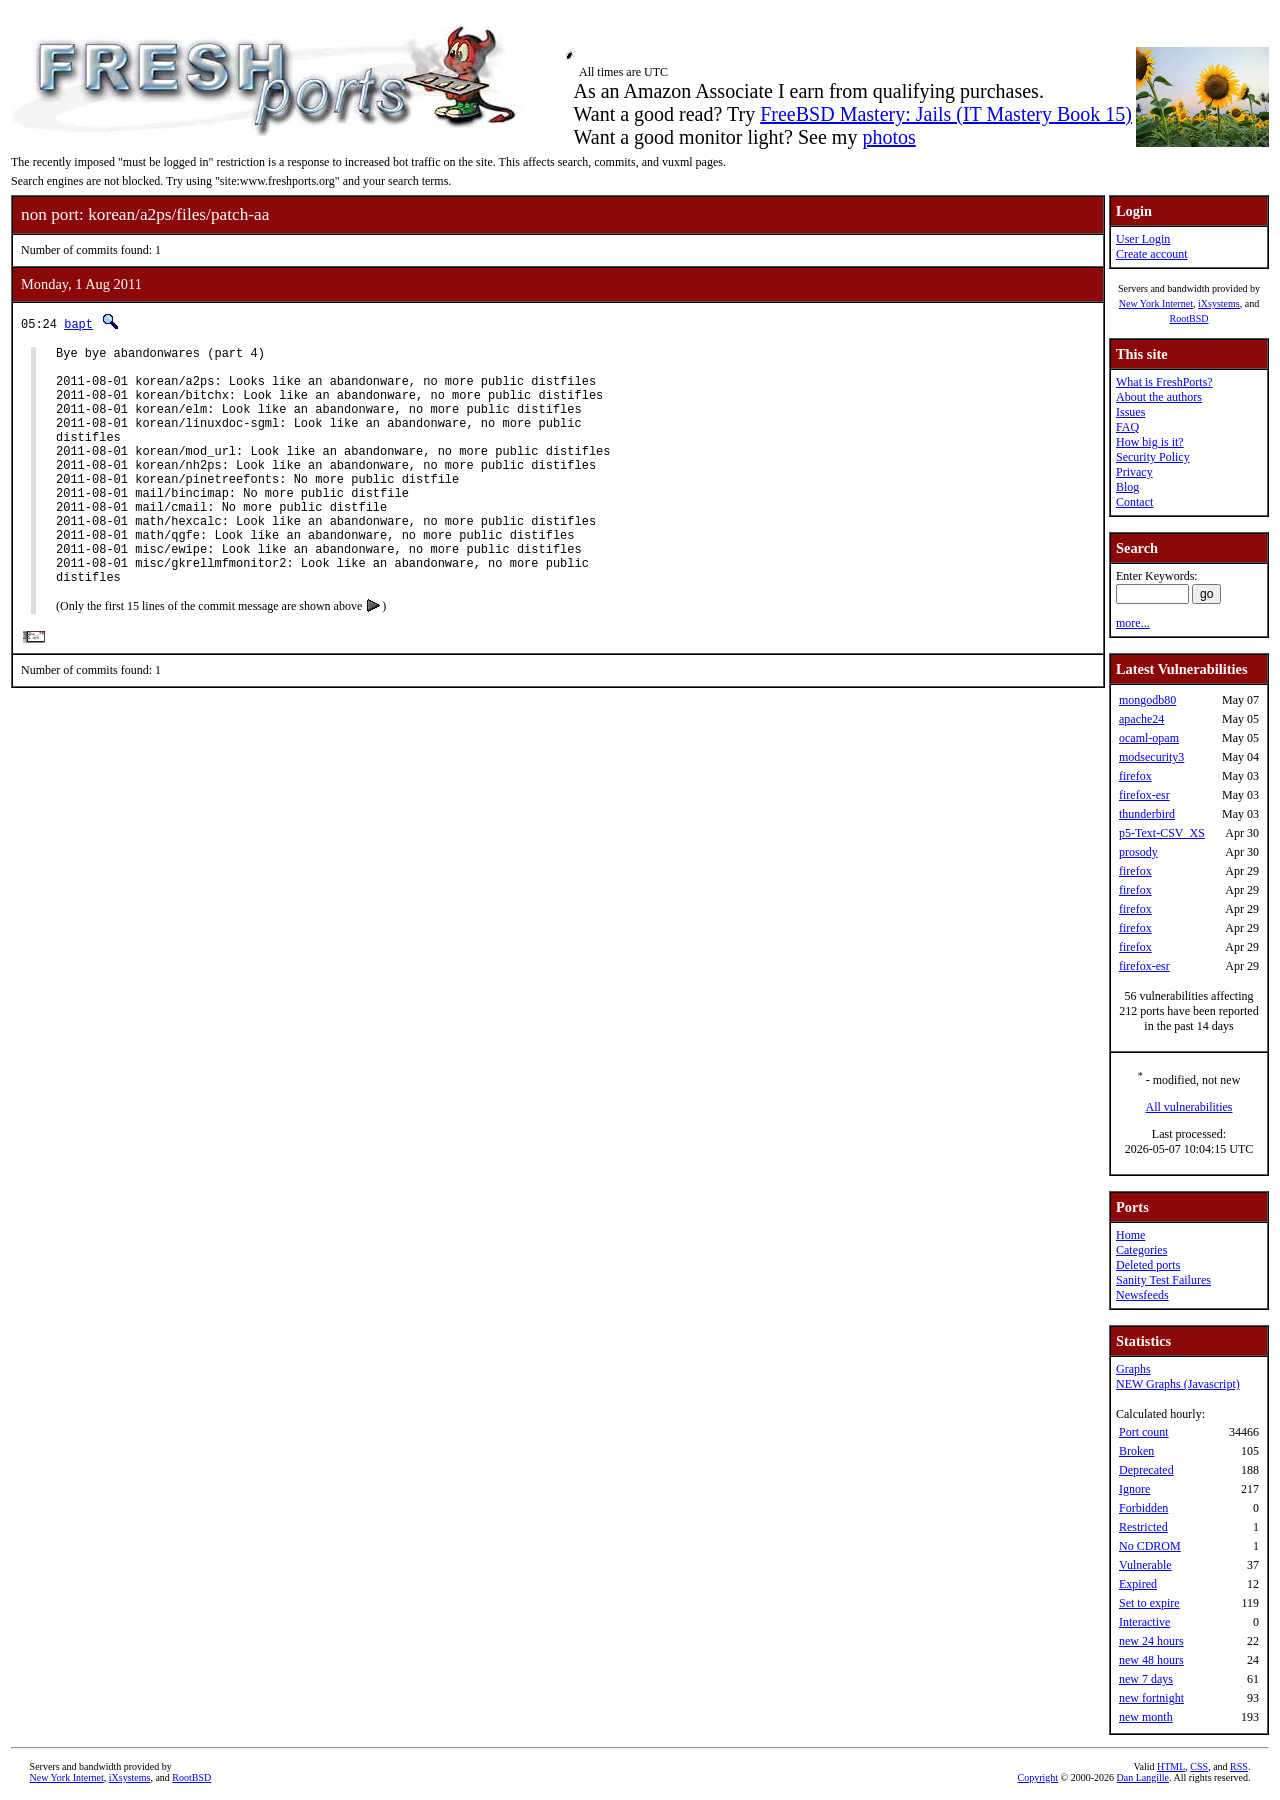  Describe the element at coordinates (1199, 1766) in the screenshot. I see `CSS` at that location.